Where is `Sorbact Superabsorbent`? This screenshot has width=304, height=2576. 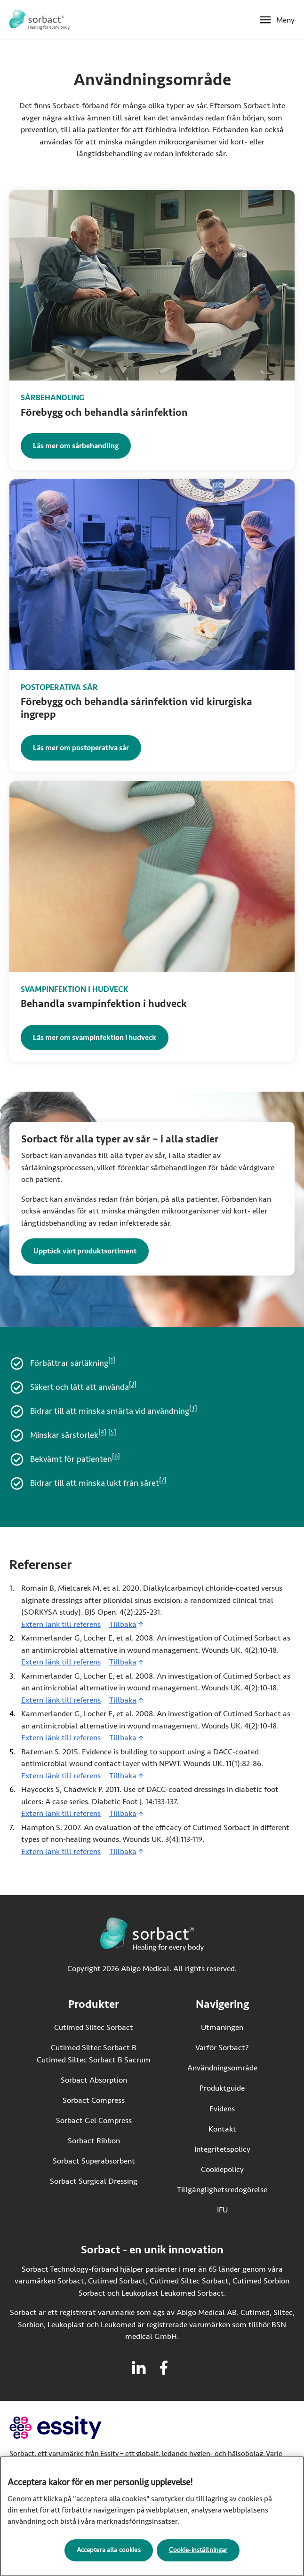 Sorbact Superabsorbent is located at coordinates (94, 2161).